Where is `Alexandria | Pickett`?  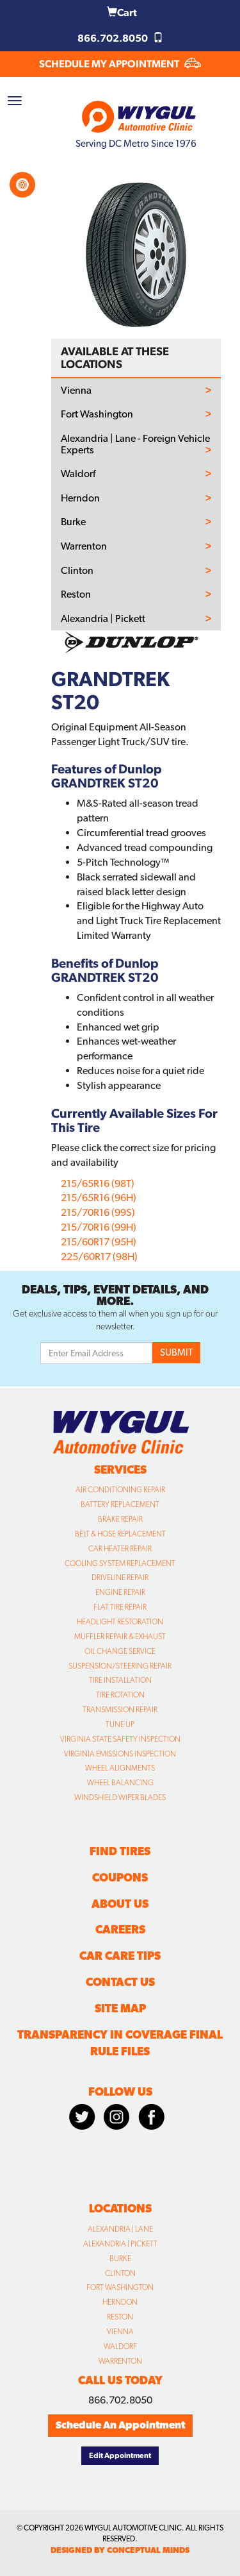
Alexandria | Pickett is located at coordinates (103, 619).